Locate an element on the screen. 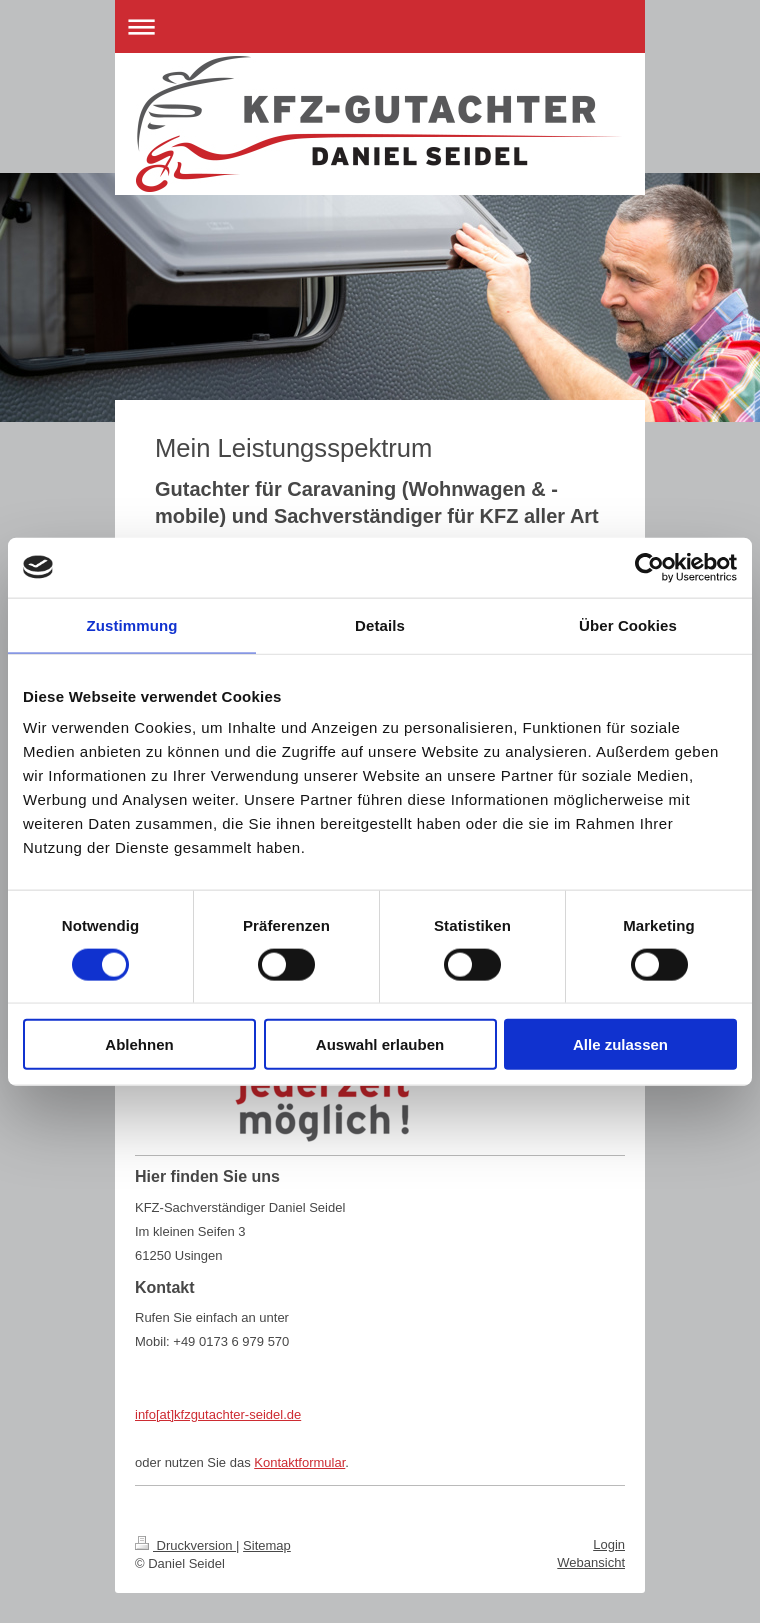  Kontaktformular is located at coordinates (299, 1462).